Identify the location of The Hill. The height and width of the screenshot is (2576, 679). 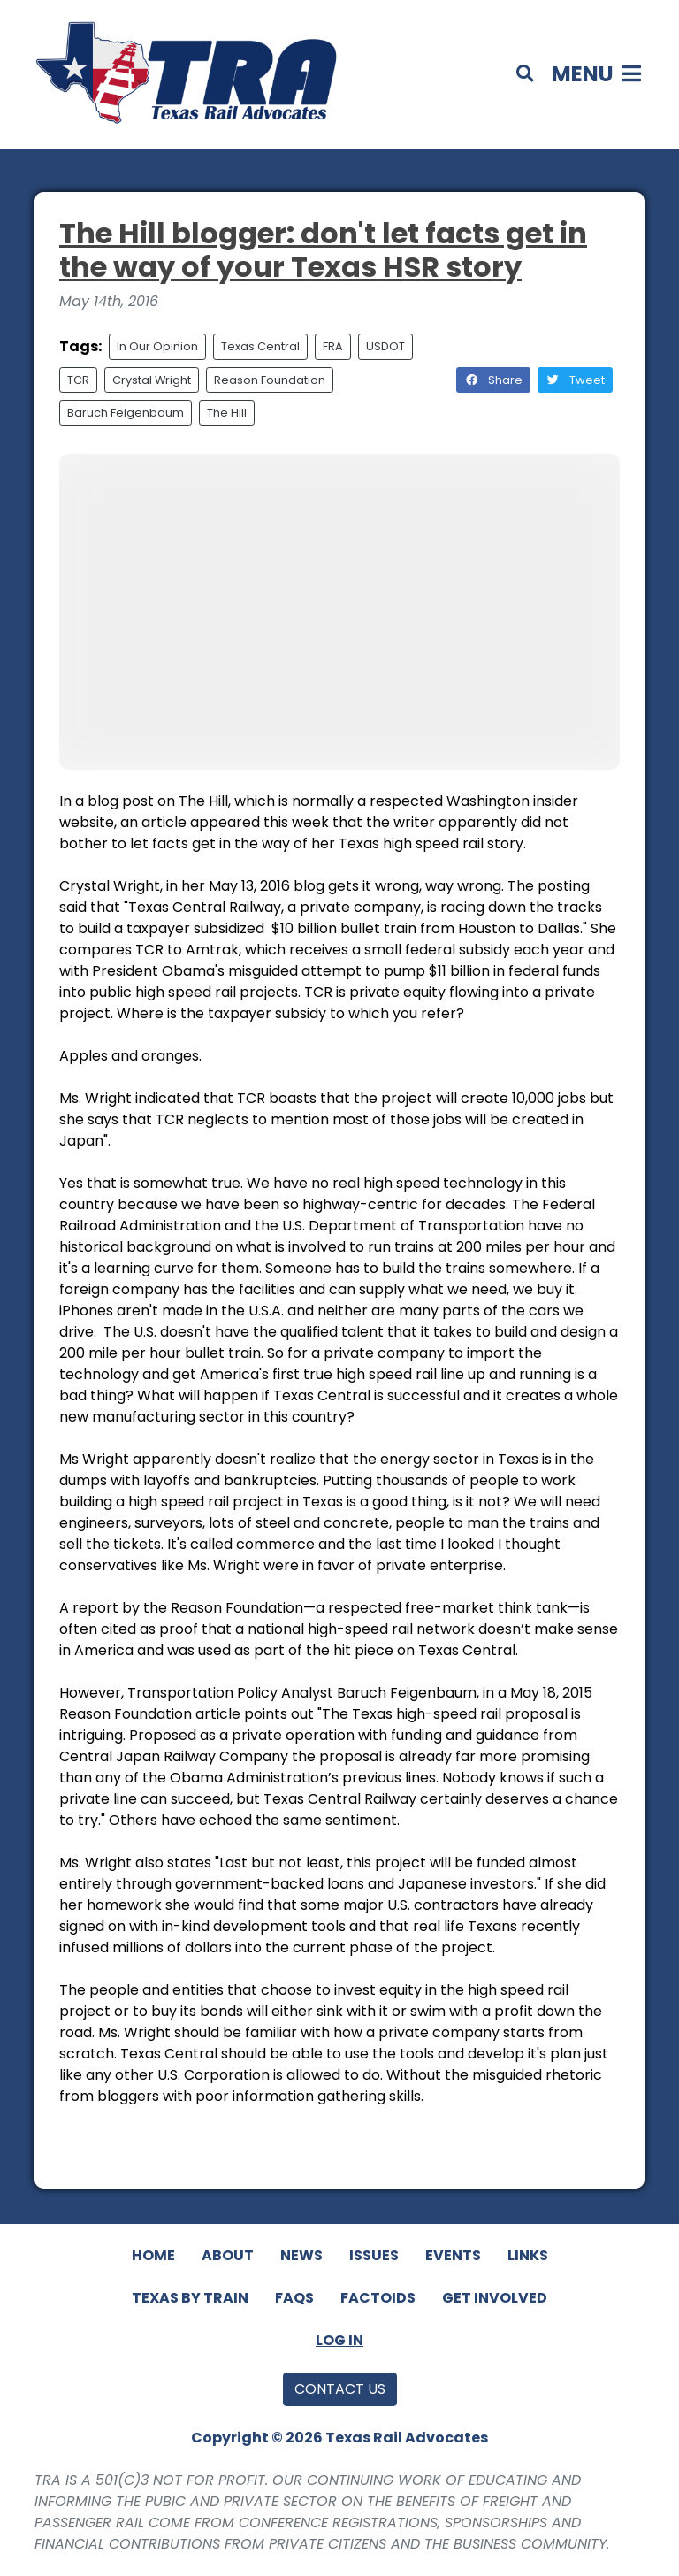
(227, 412).